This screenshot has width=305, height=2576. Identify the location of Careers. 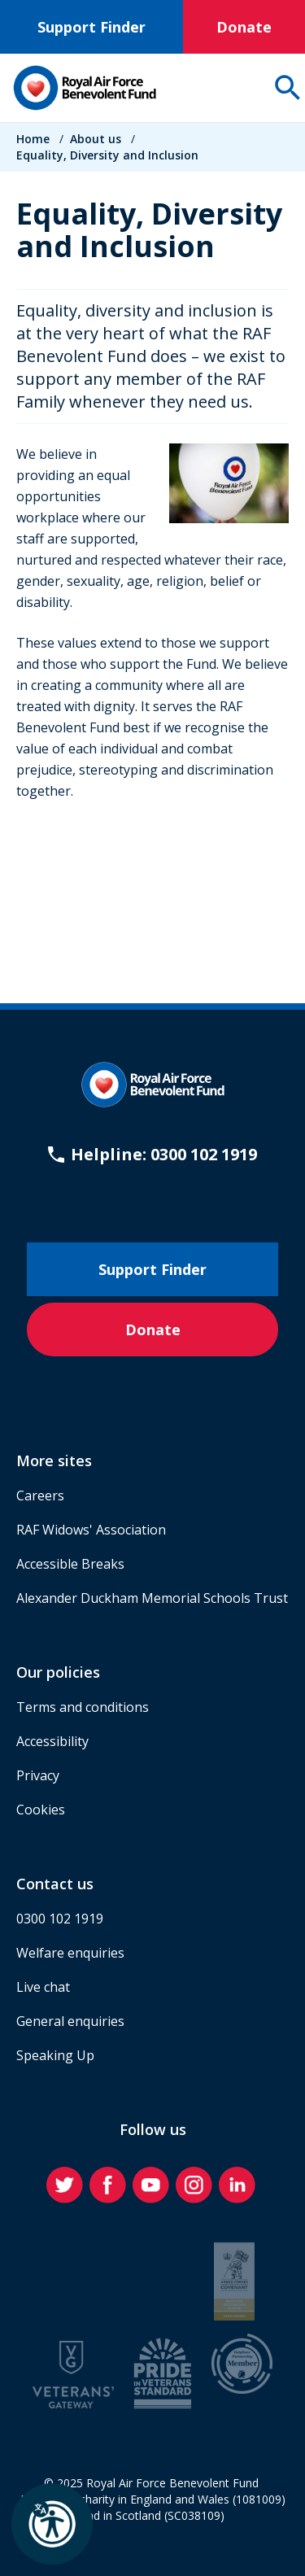
(40, 1495).